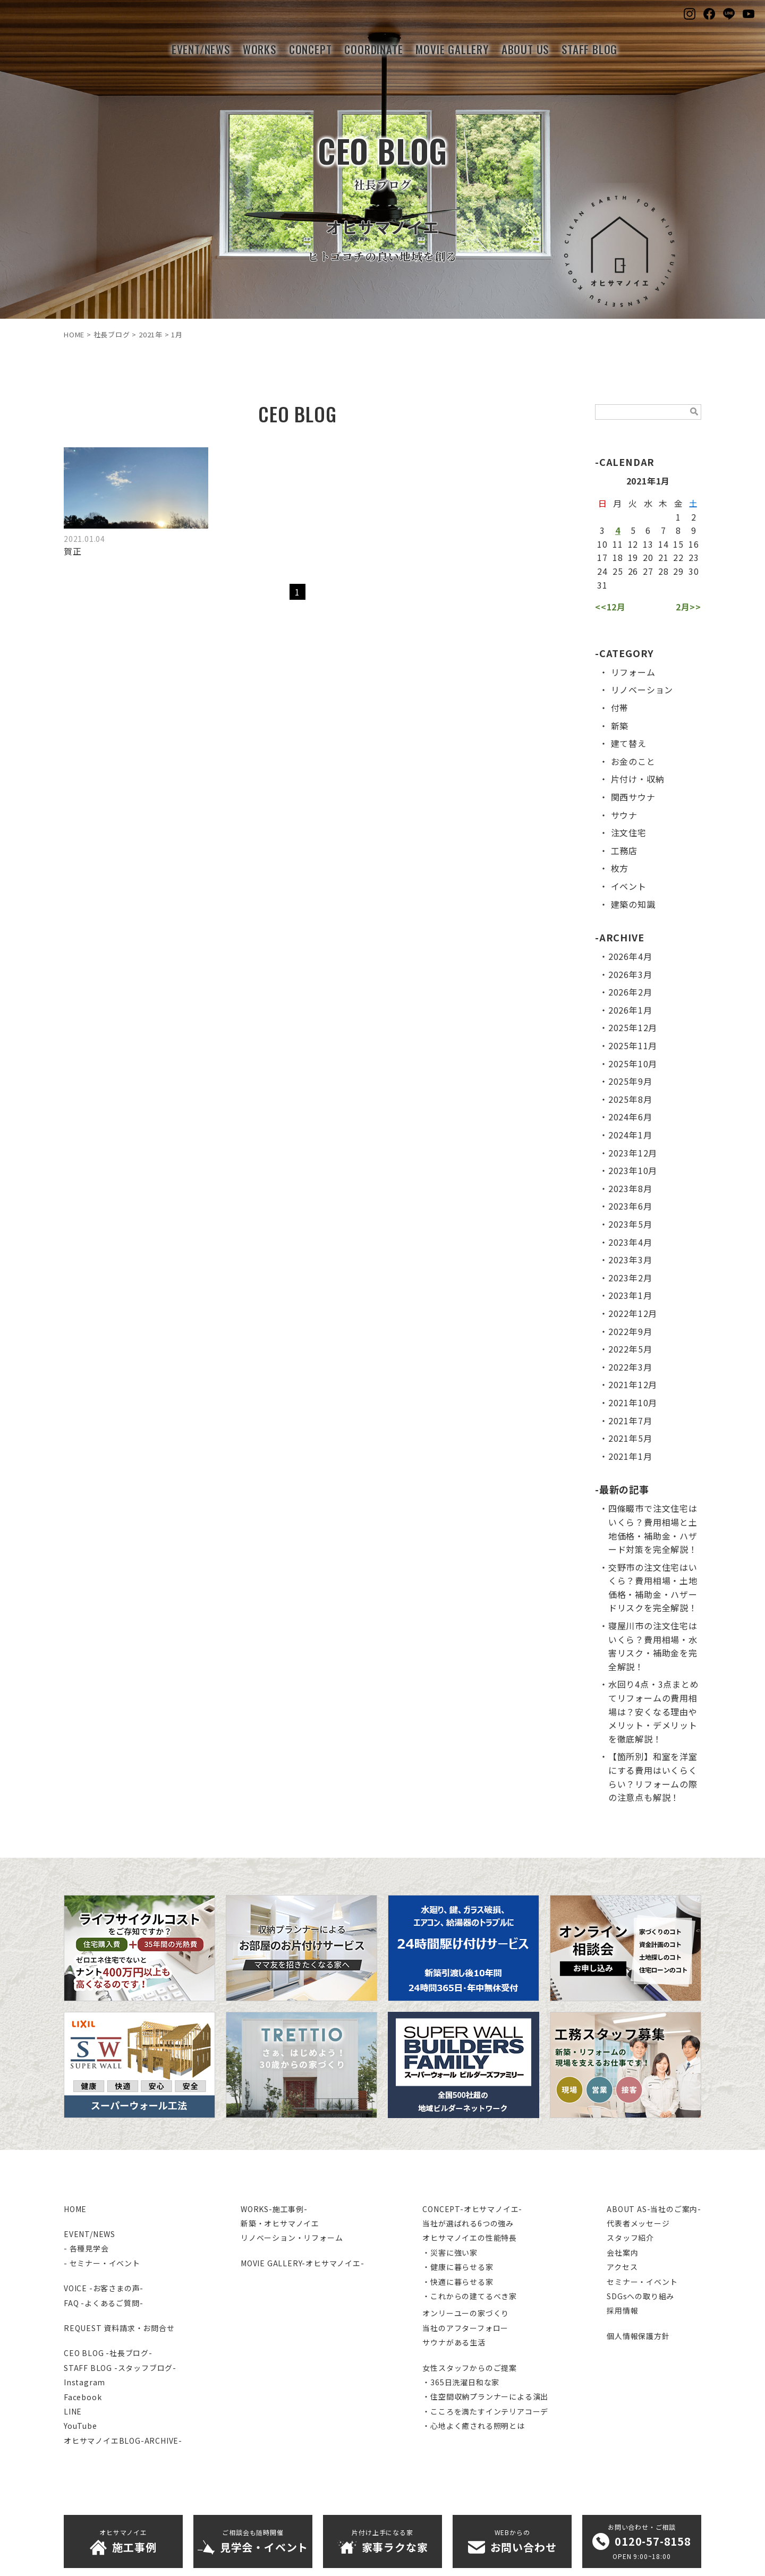 This screenshot has width=765, height=2576. What do you see at coordinates (648, 557) in the screenshot?
I see `20` at bounding box center [648, 557].